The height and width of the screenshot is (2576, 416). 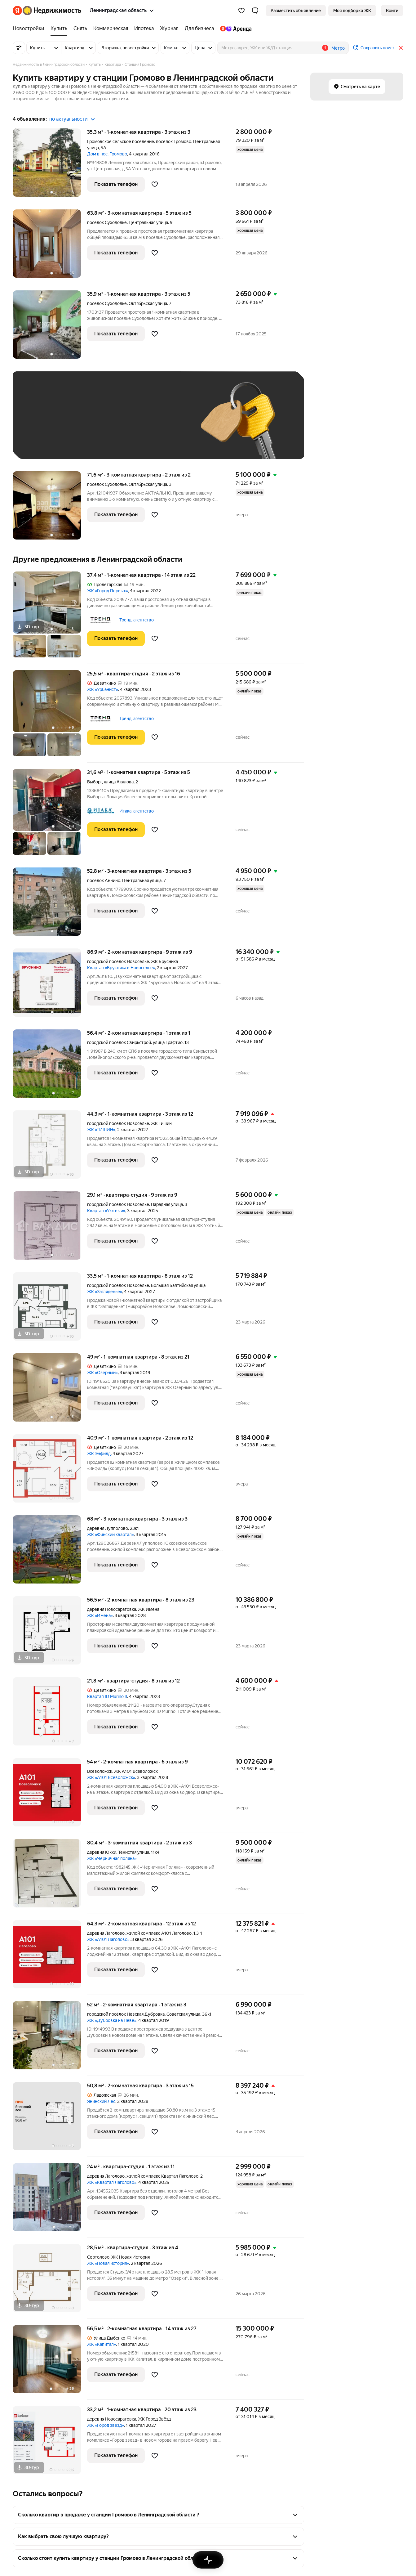 What do you see at coordinates (241, 10) in the screenshot?
I see `[Избранное]` at bounding box center [241, 10].